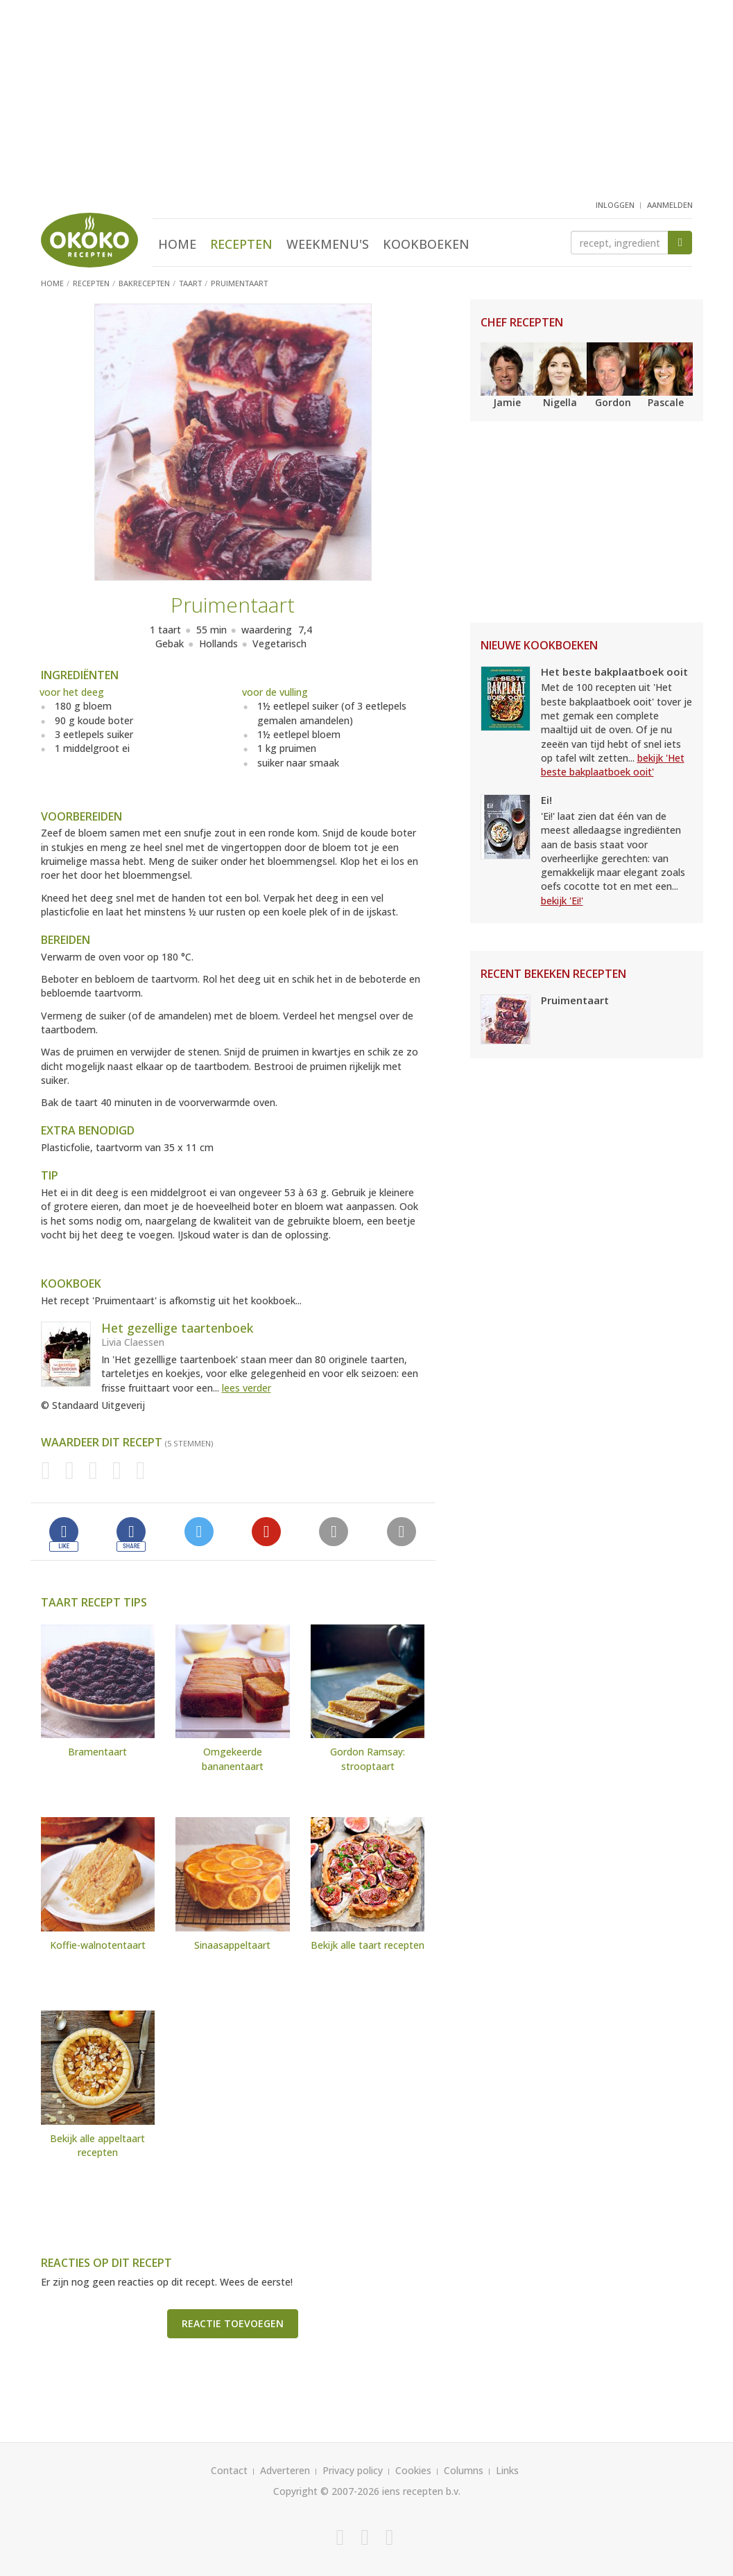  I want to click on Privacy policy, so click(352, 2470).